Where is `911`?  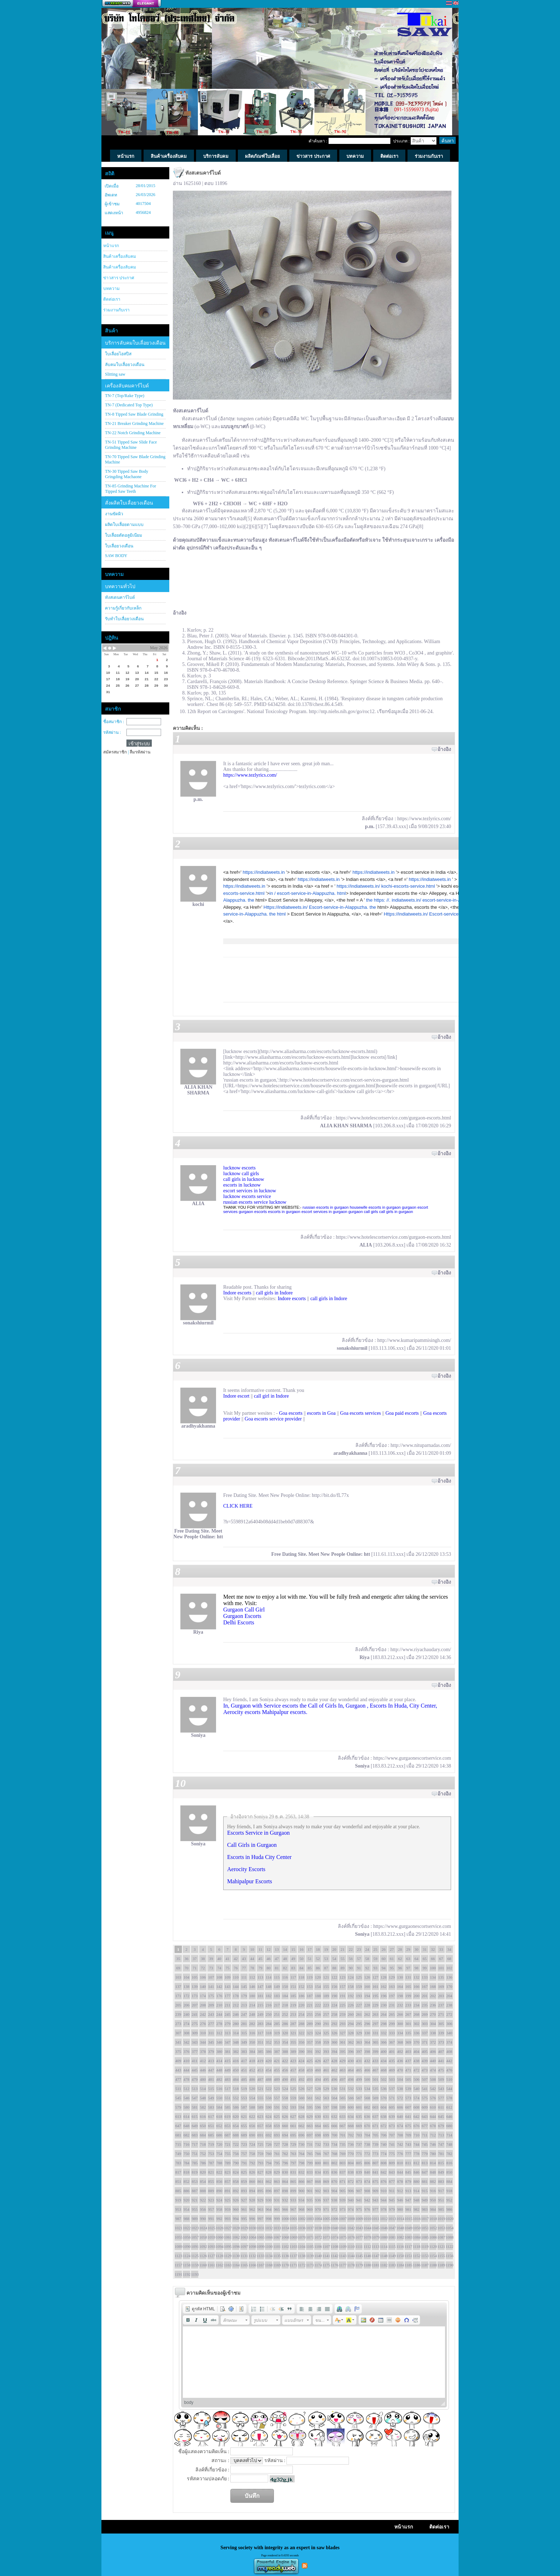
911 is located at coordinates (392, 2191).